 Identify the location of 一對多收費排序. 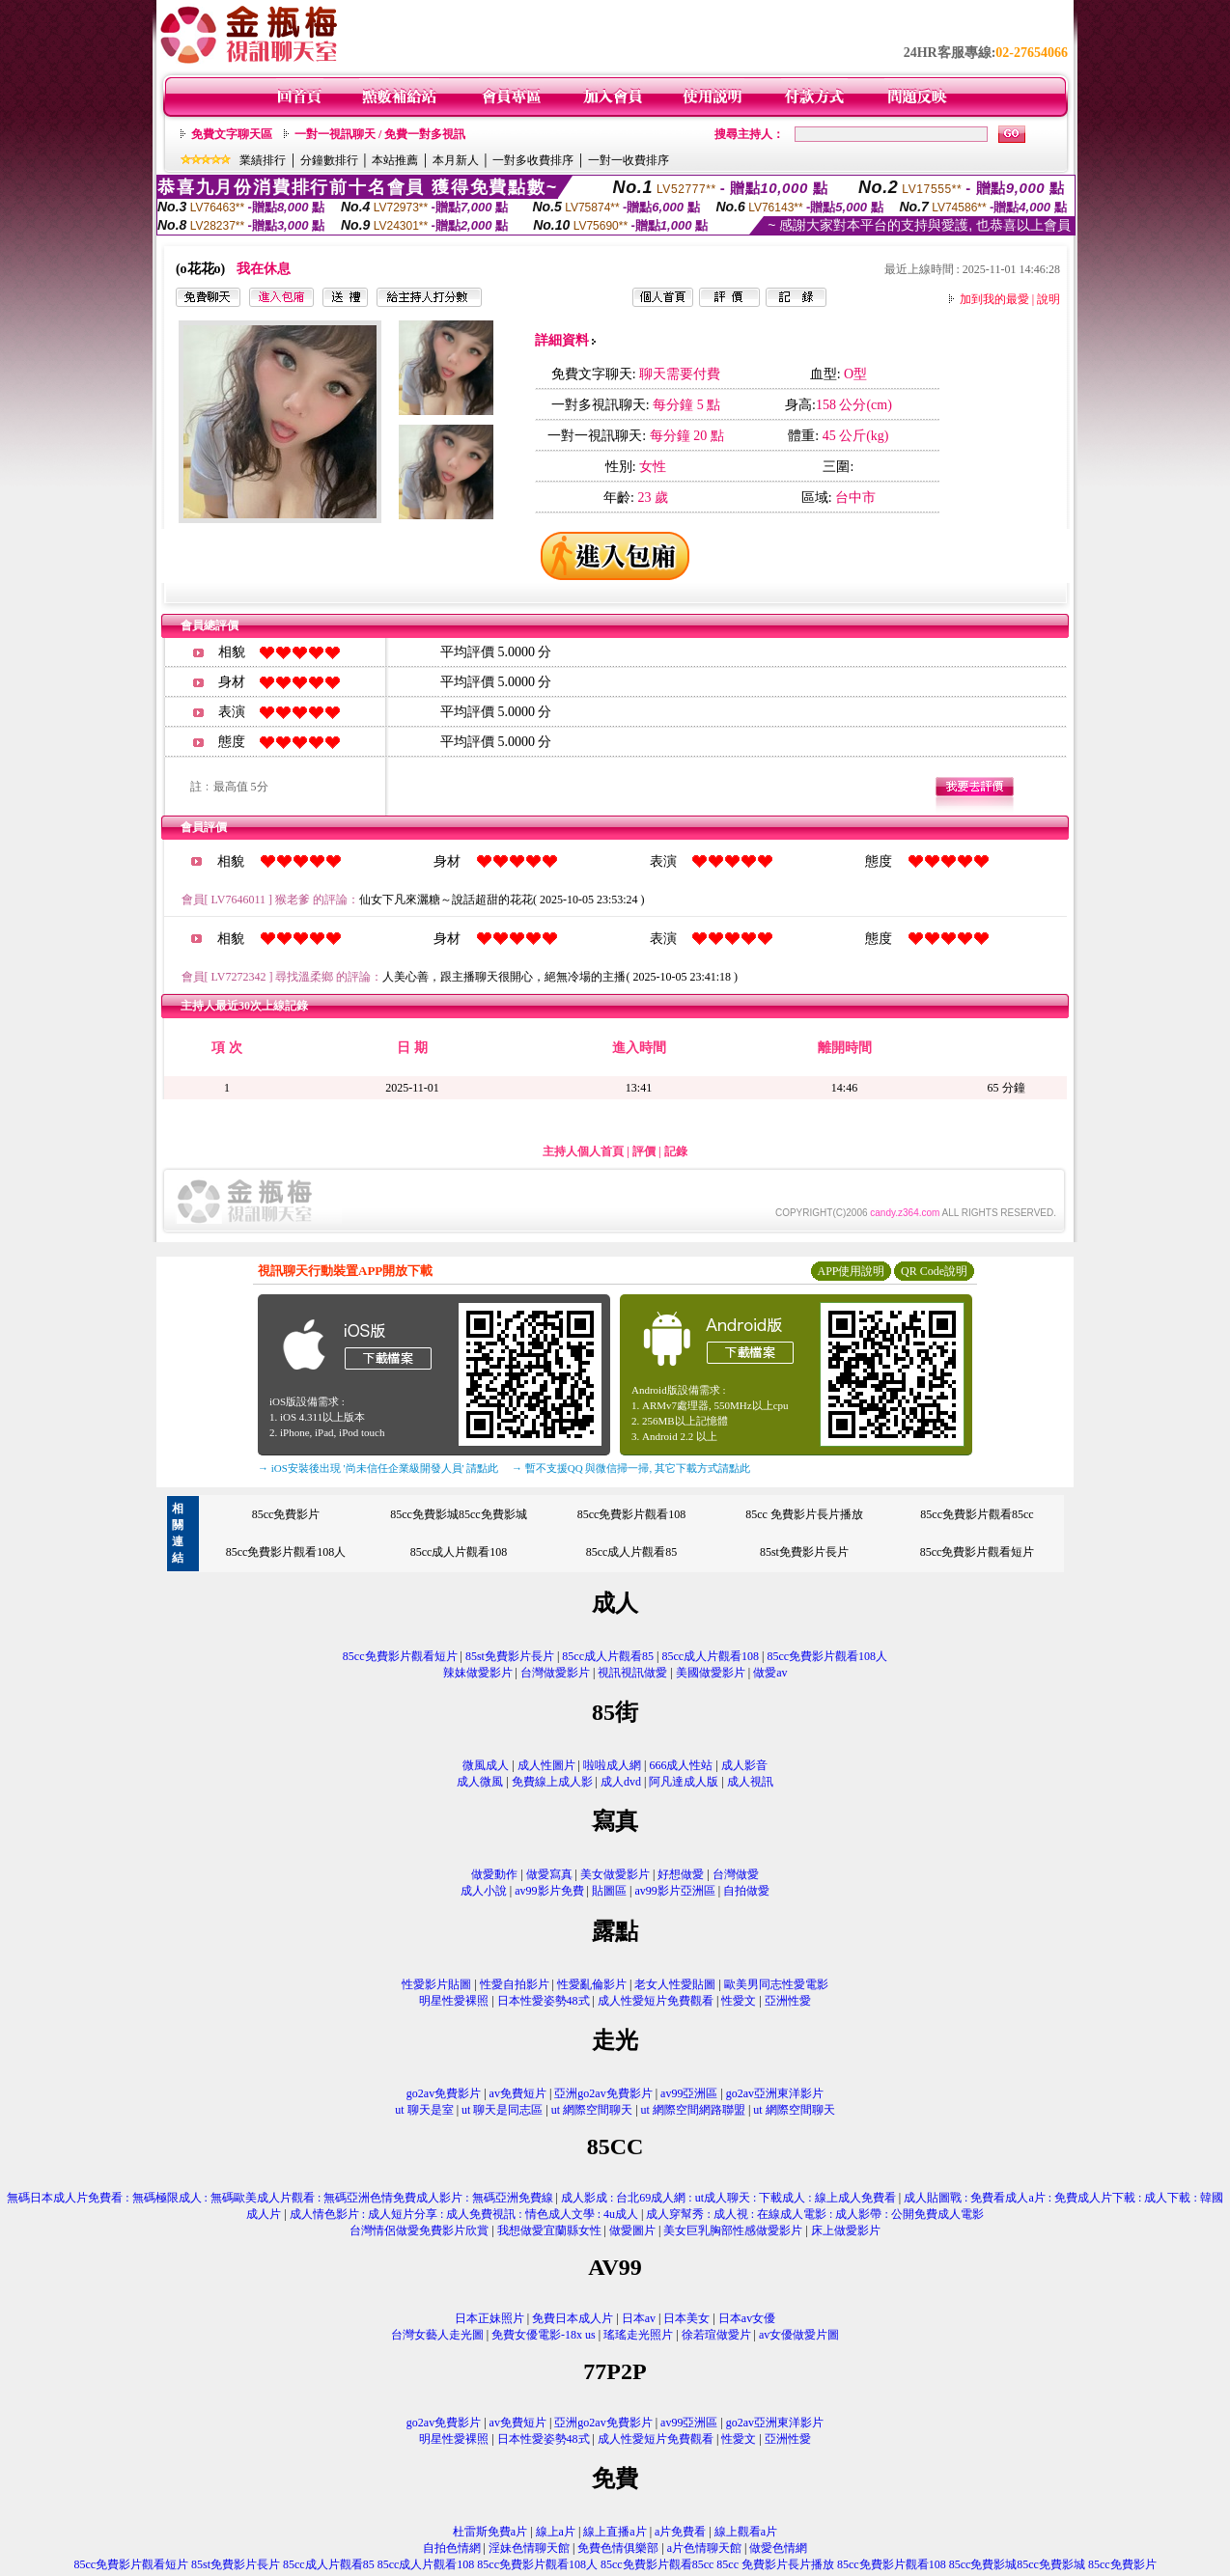
(532, 160).